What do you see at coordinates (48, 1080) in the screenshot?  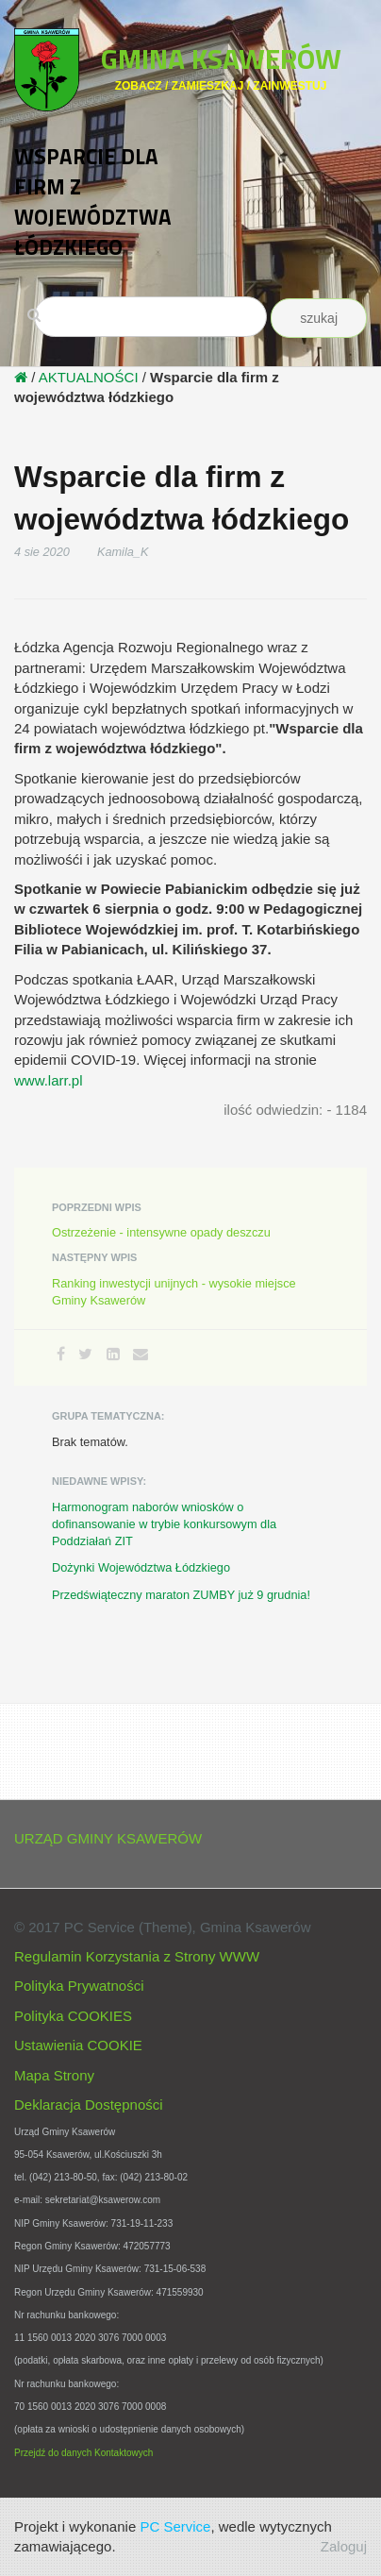 I see `www.larr.pl` at bounding box center [48, 1080].